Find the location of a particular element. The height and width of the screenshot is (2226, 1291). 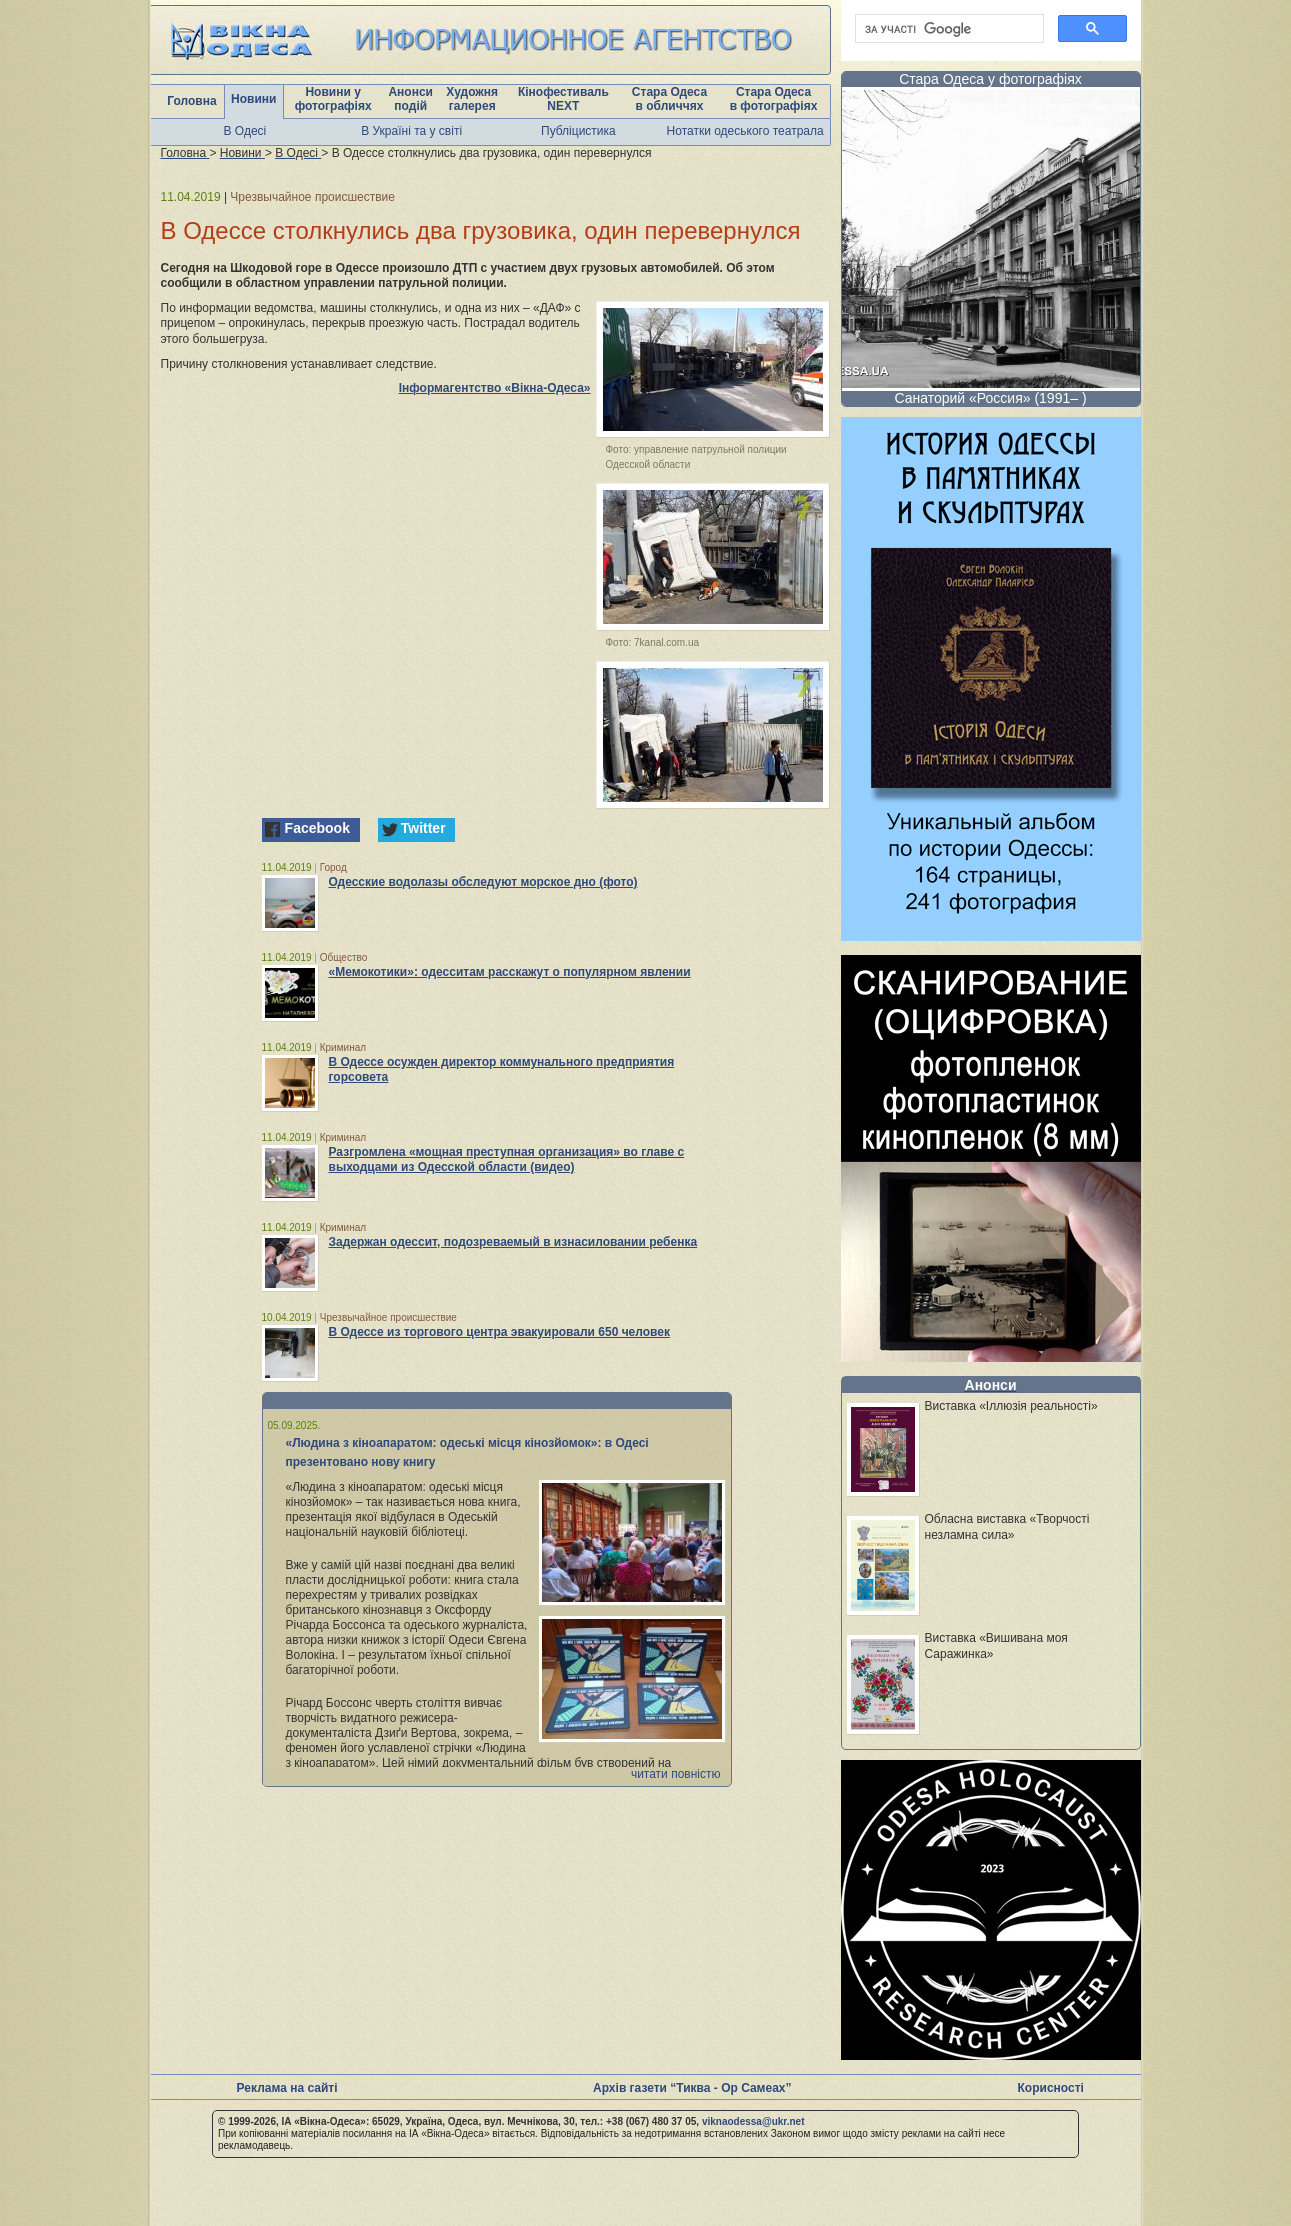

Нотатки одеського театрала is located at coordinates (745, 131).